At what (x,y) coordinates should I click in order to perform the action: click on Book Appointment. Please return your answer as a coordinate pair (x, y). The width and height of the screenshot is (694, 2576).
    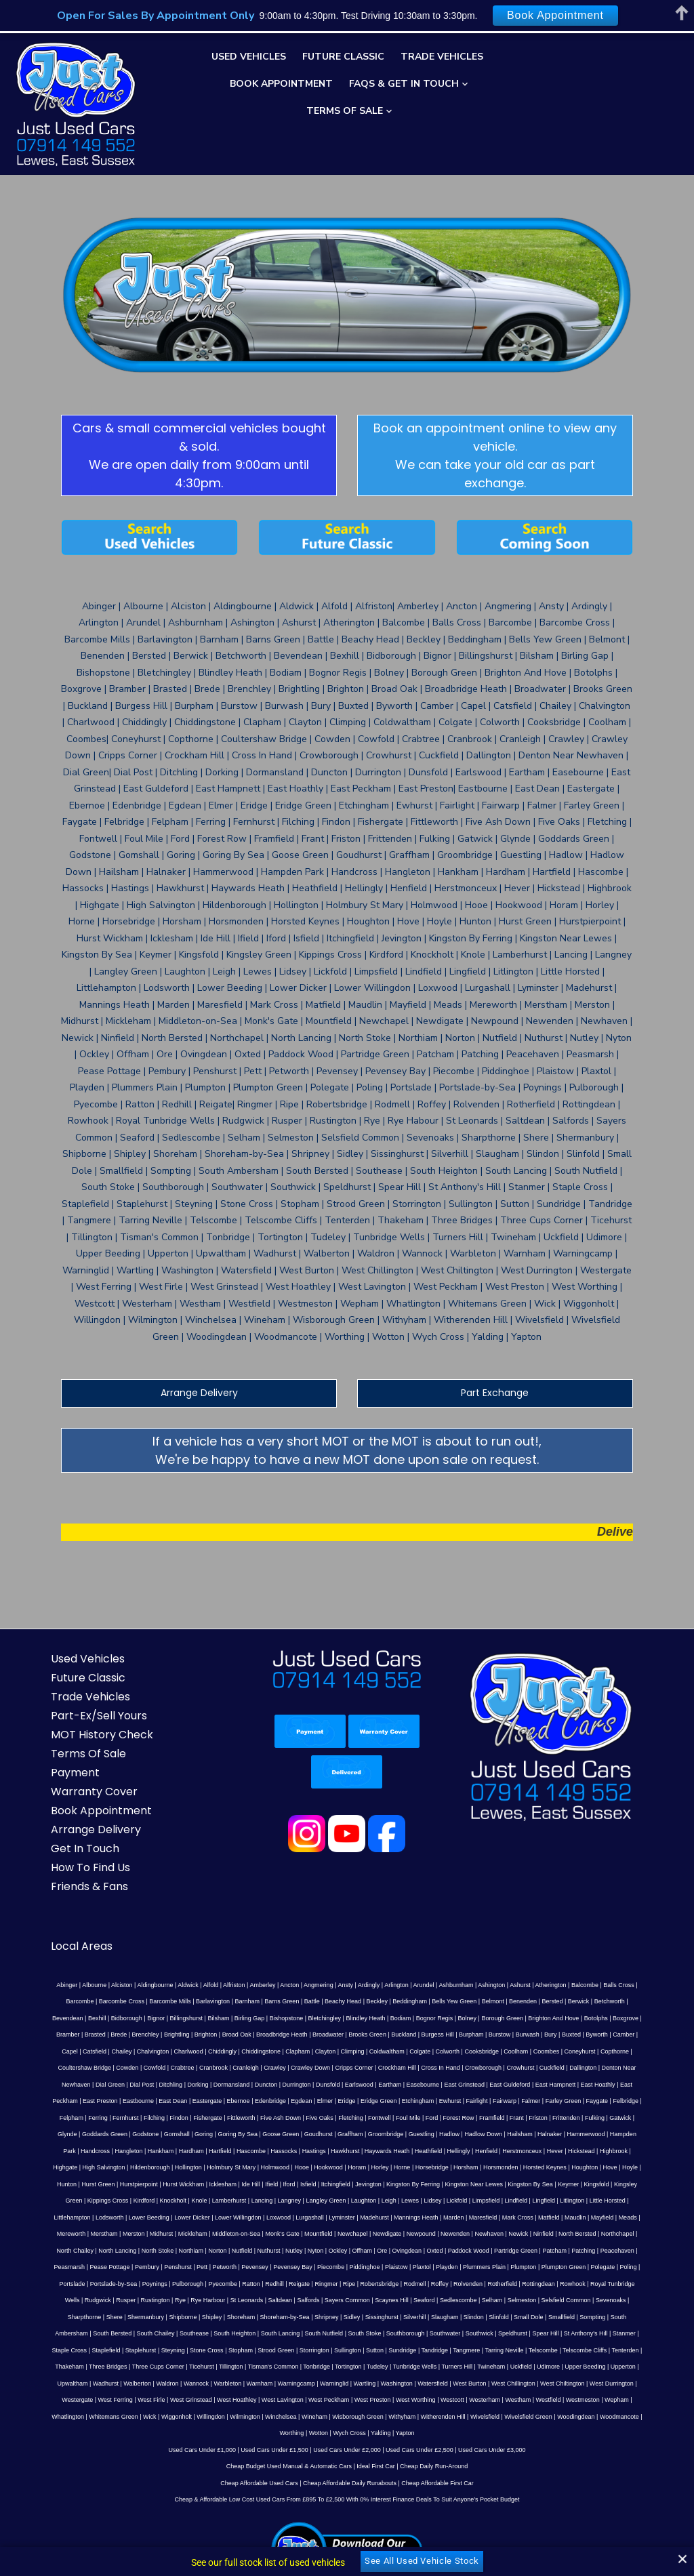
    Looking at the image, I should click on (281, 83).